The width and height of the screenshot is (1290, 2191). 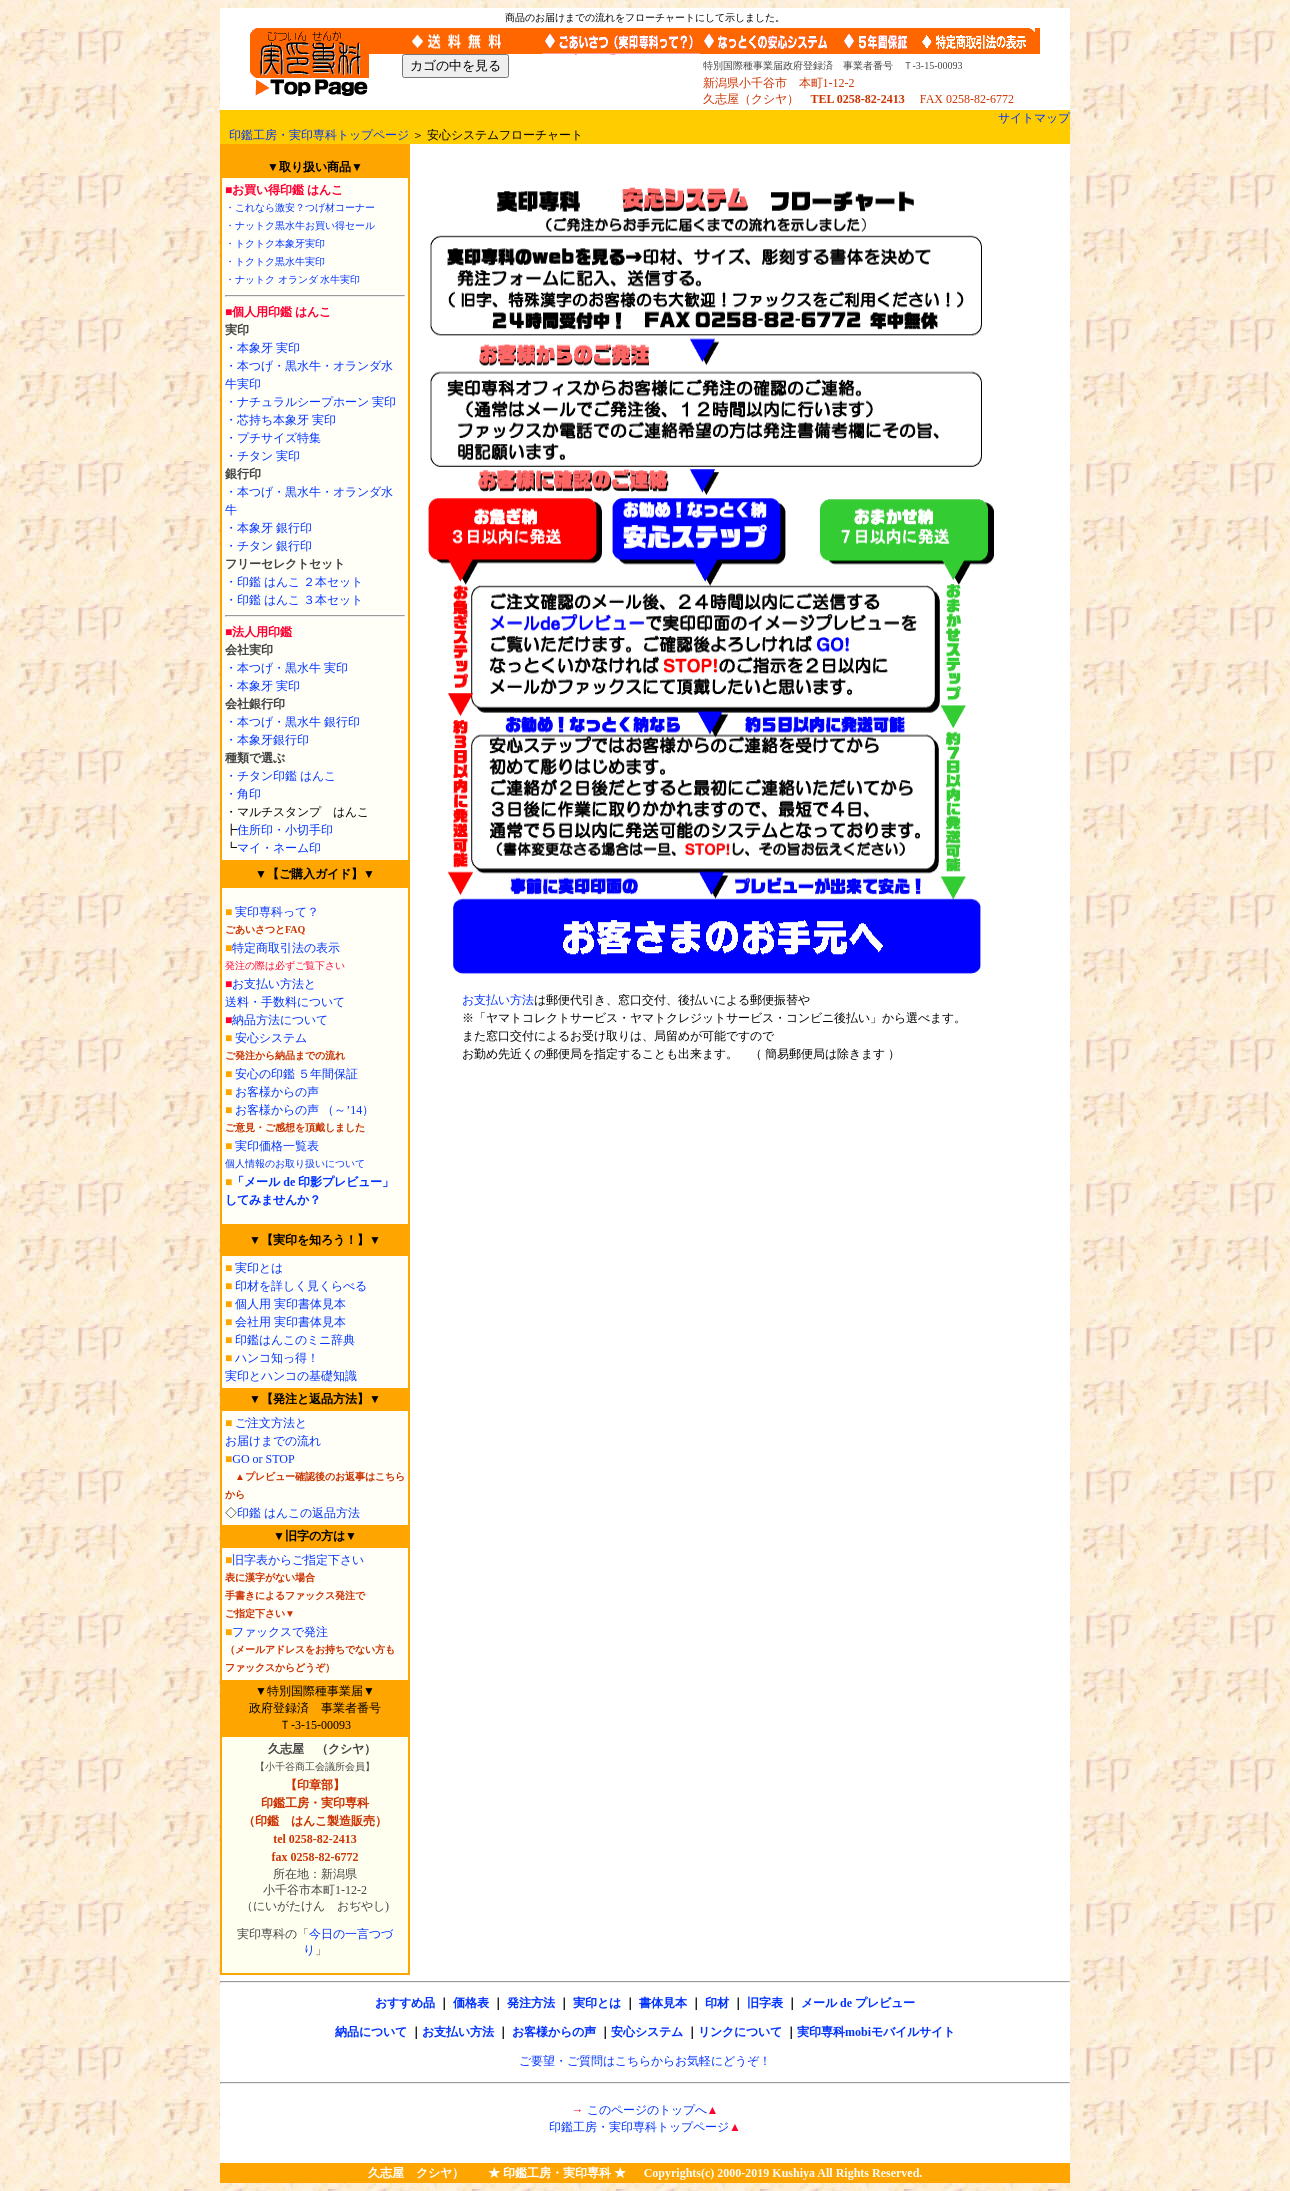 I want to click on お届けまでの流れ, so click(x=273, y=1441).